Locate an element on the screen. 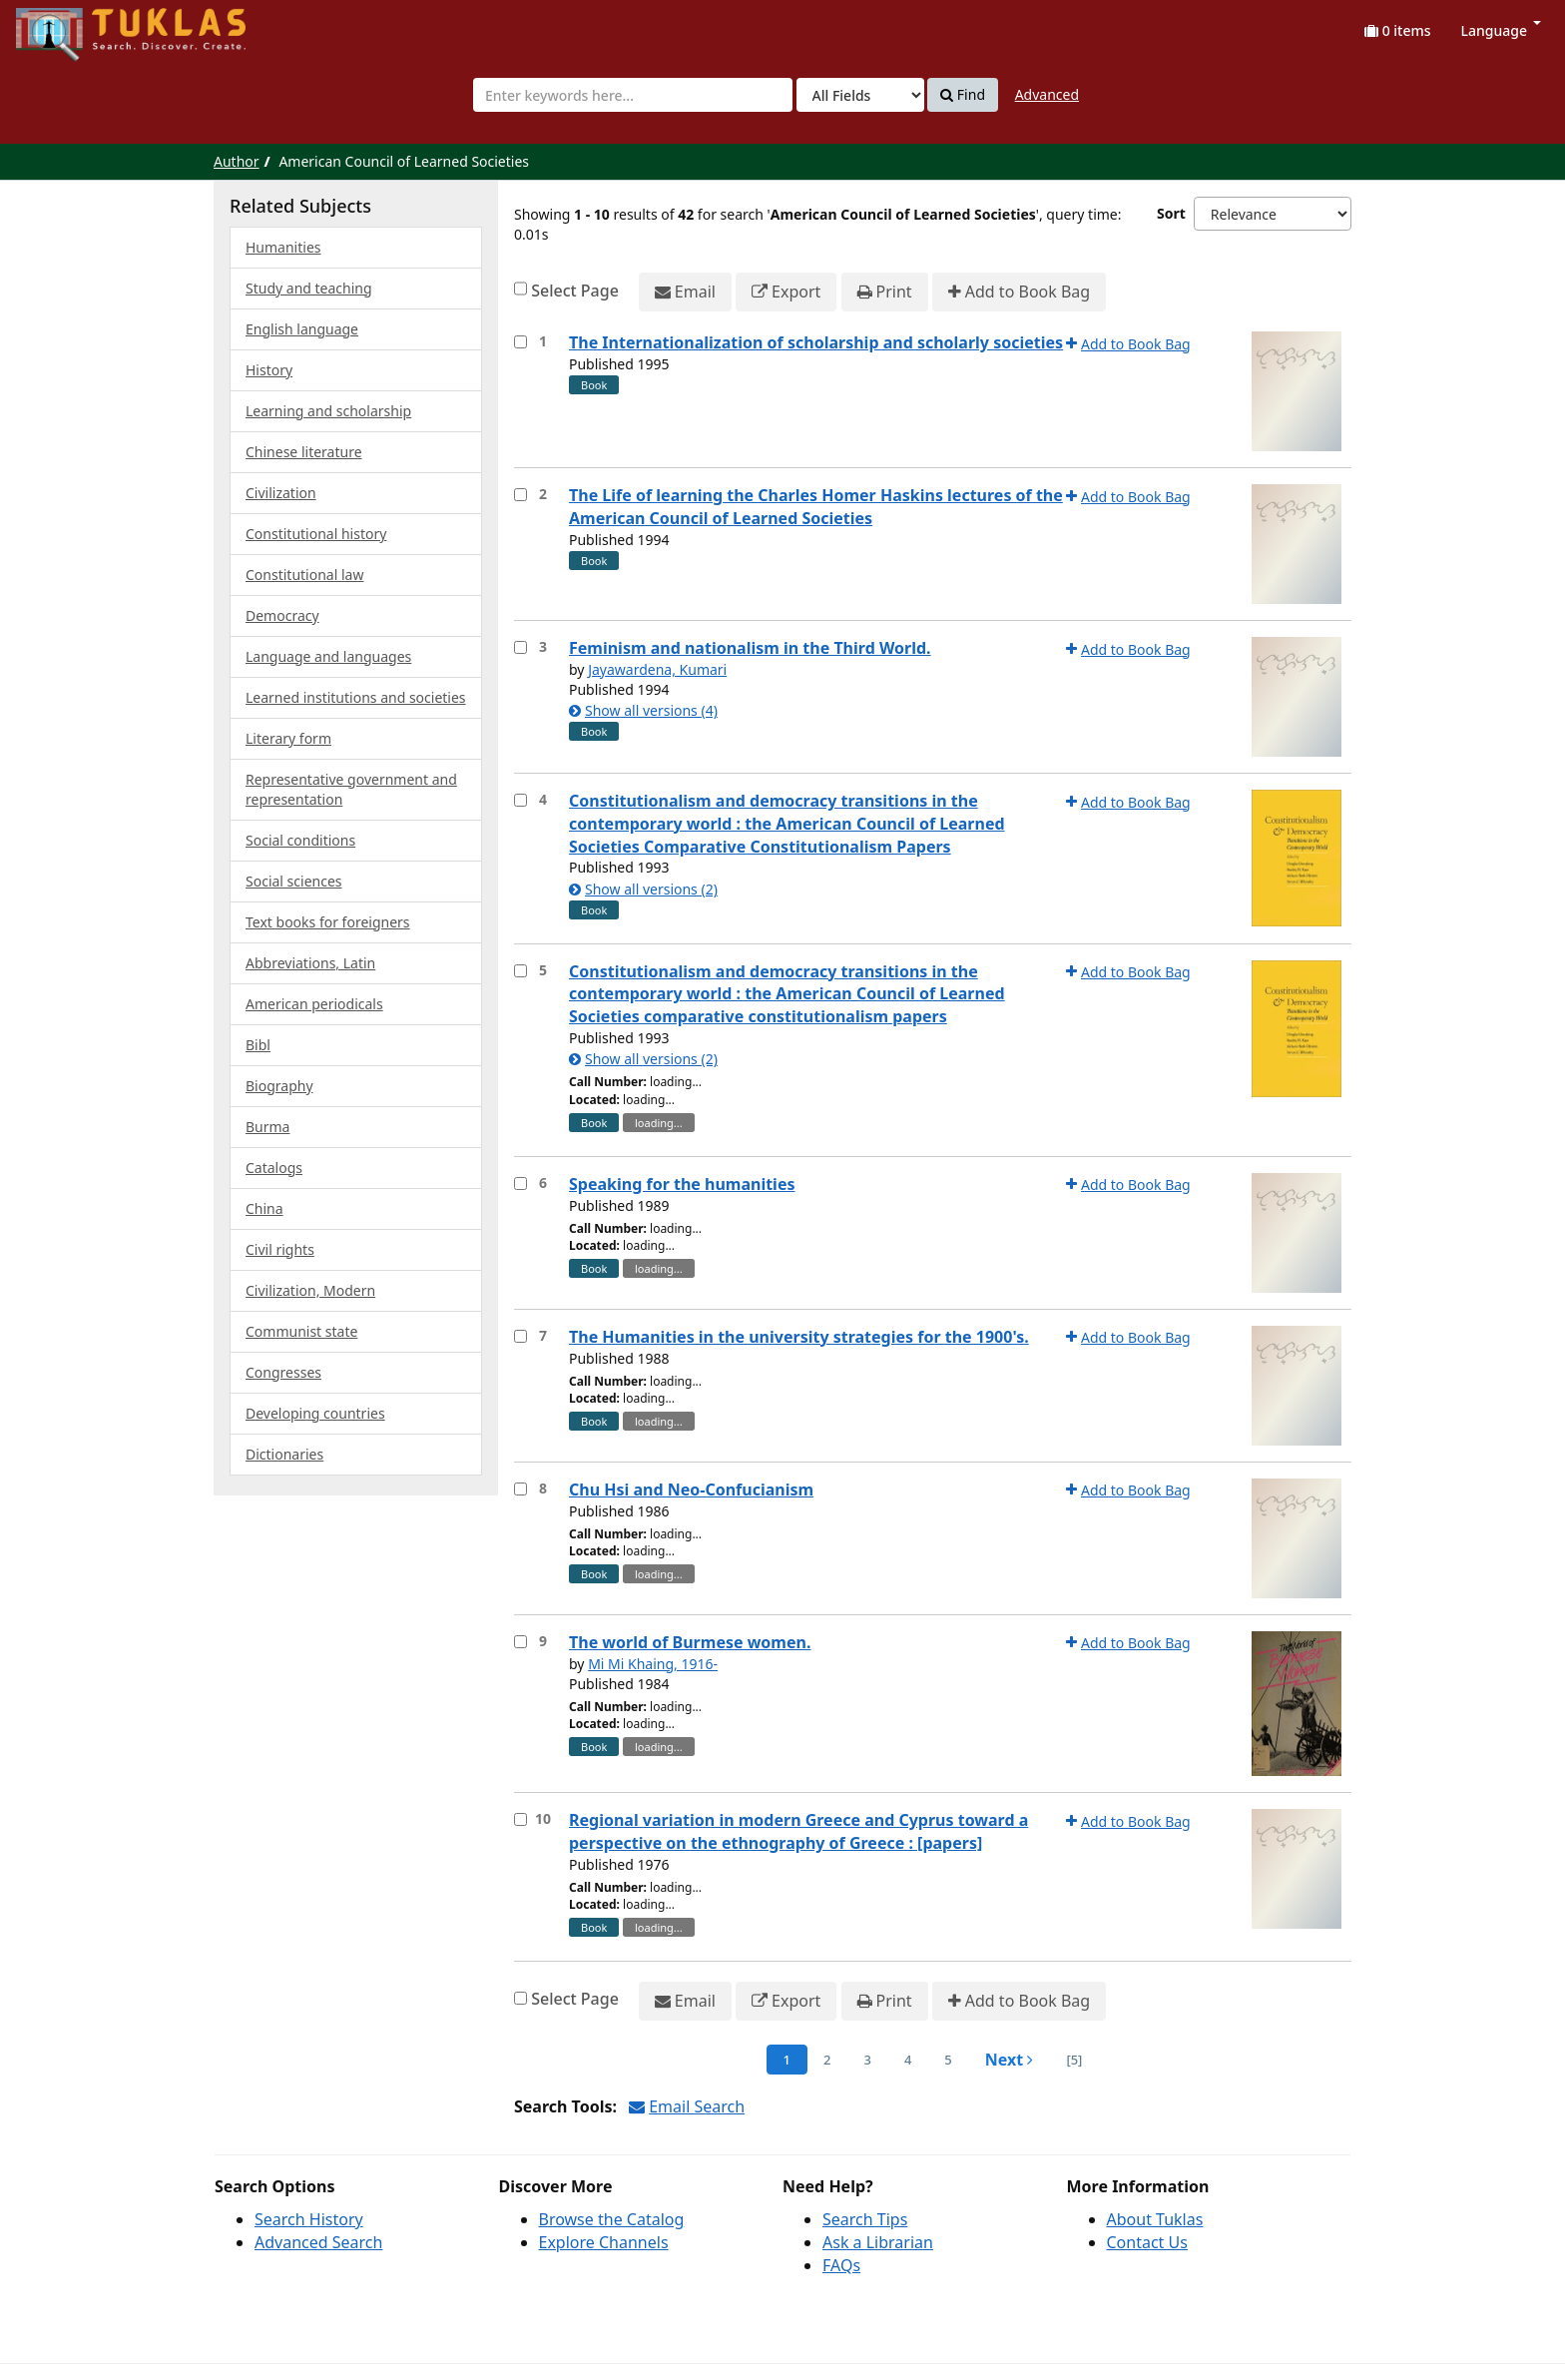 This screenshot has width=1565, height=2380. Add to Book Bag is located at coordinates (1019, 292).